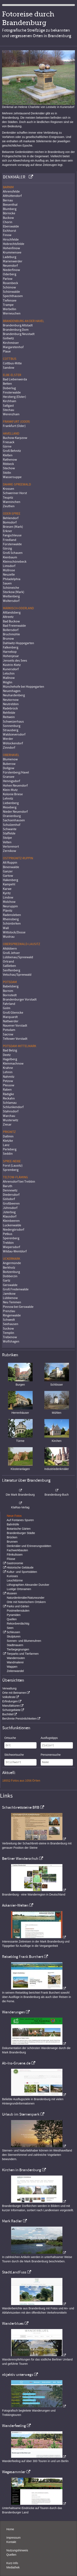 The height and width of the screenshot is (2576, 77). What do you see at coordinates (10, 906) in the screenshot?
I see `Neuruppin` at bounding box center [10, 906].